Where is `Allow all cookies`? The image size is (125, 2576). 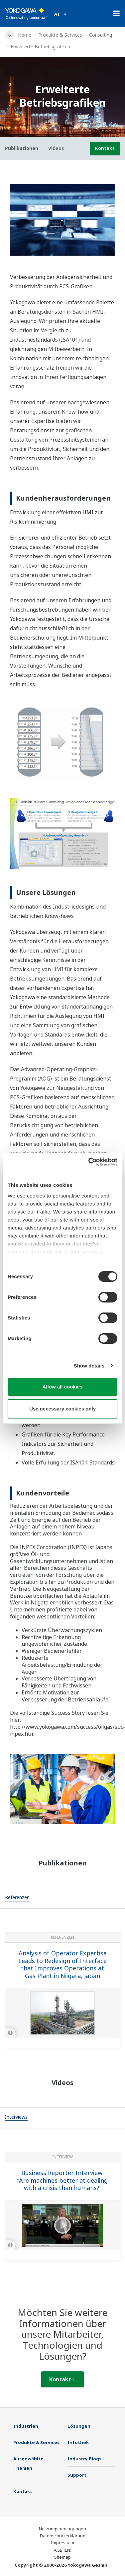 Allow all cookies is located at coordinates (63, 1386).